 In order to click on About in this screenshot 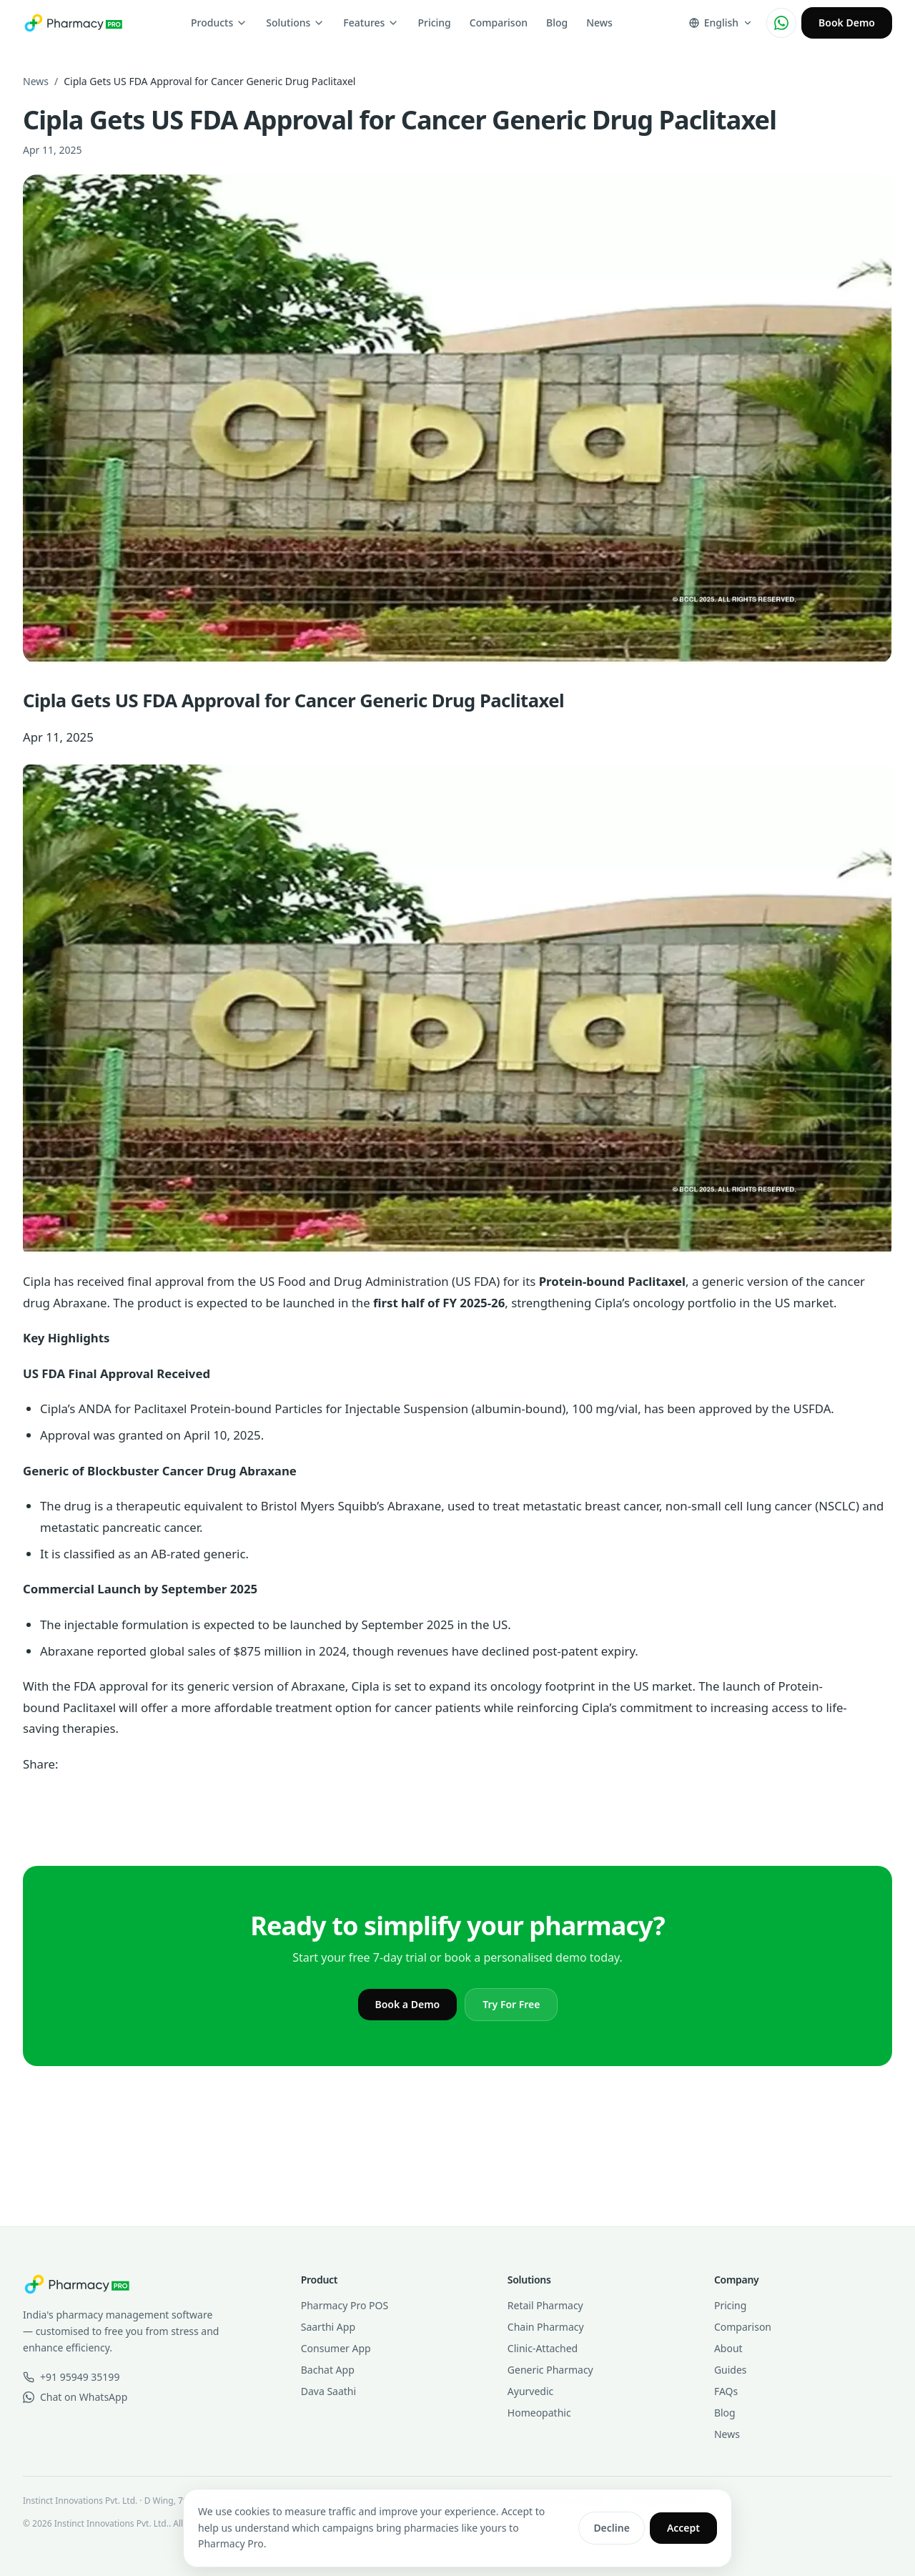, I will do `click(728, 2348)`.